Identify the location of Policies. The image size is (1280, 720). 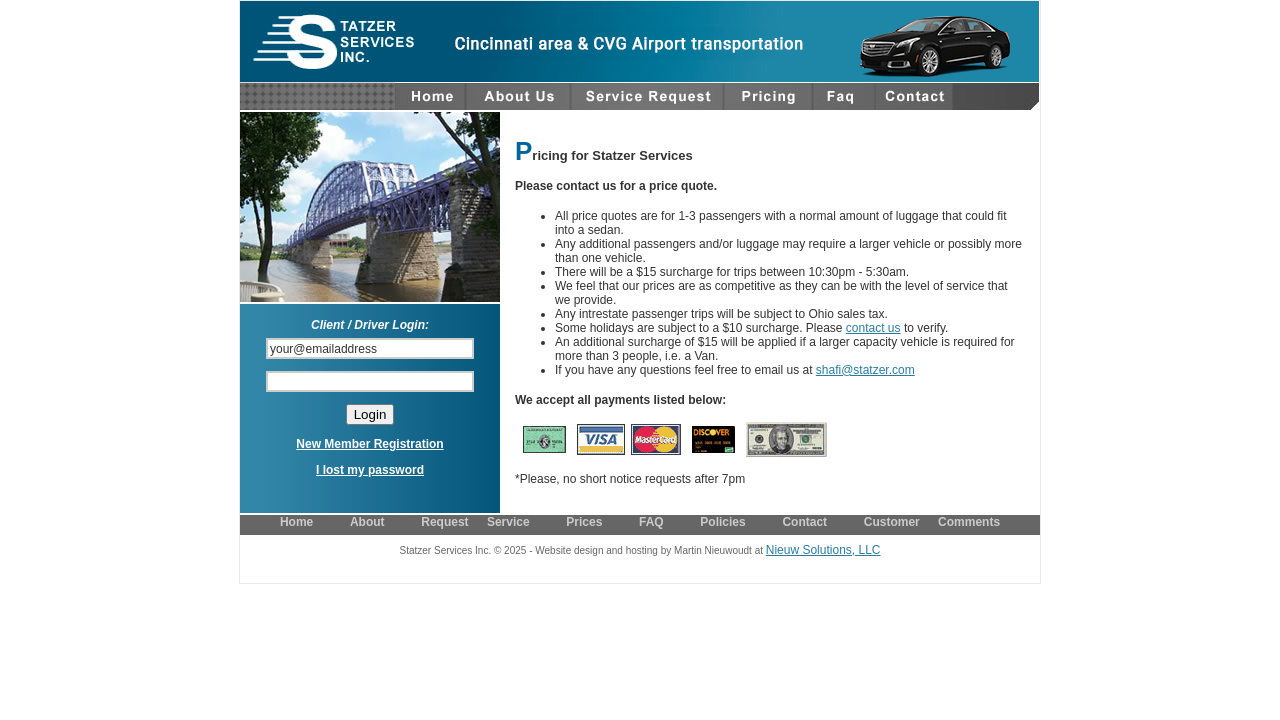
(722, 522).